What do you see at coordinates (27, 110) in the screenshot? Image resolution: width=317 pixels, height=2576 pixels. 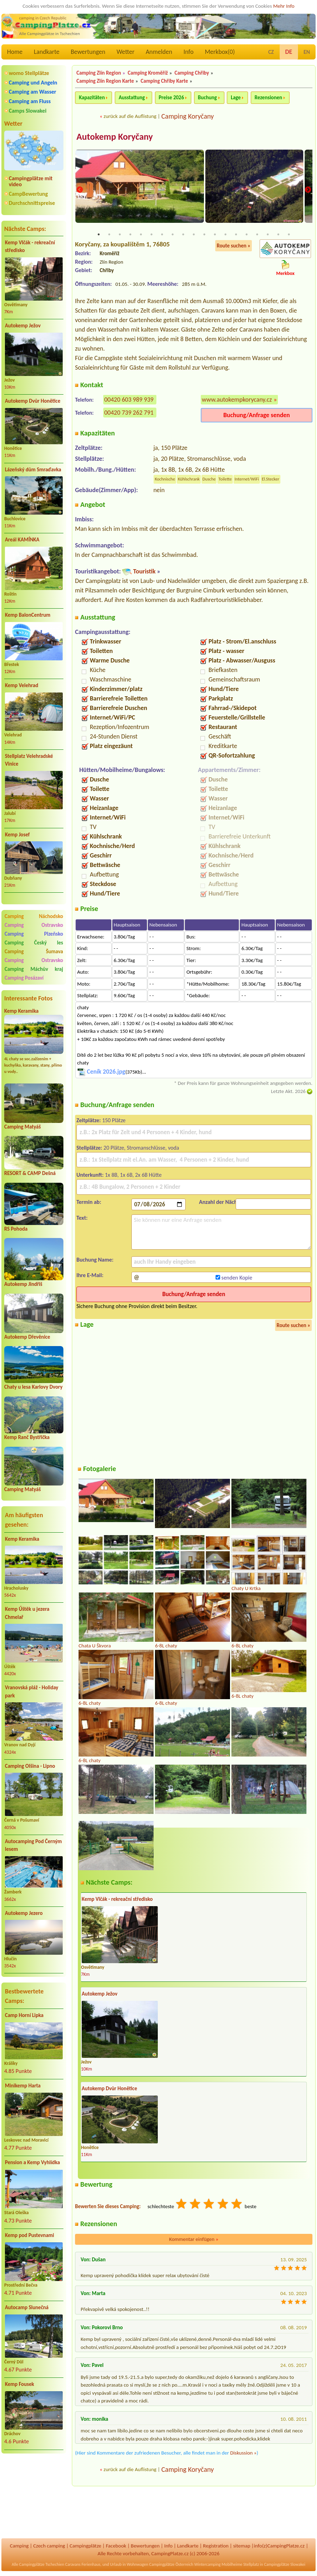 I see `Camps Slowakei` at bounding box center [27, 110].